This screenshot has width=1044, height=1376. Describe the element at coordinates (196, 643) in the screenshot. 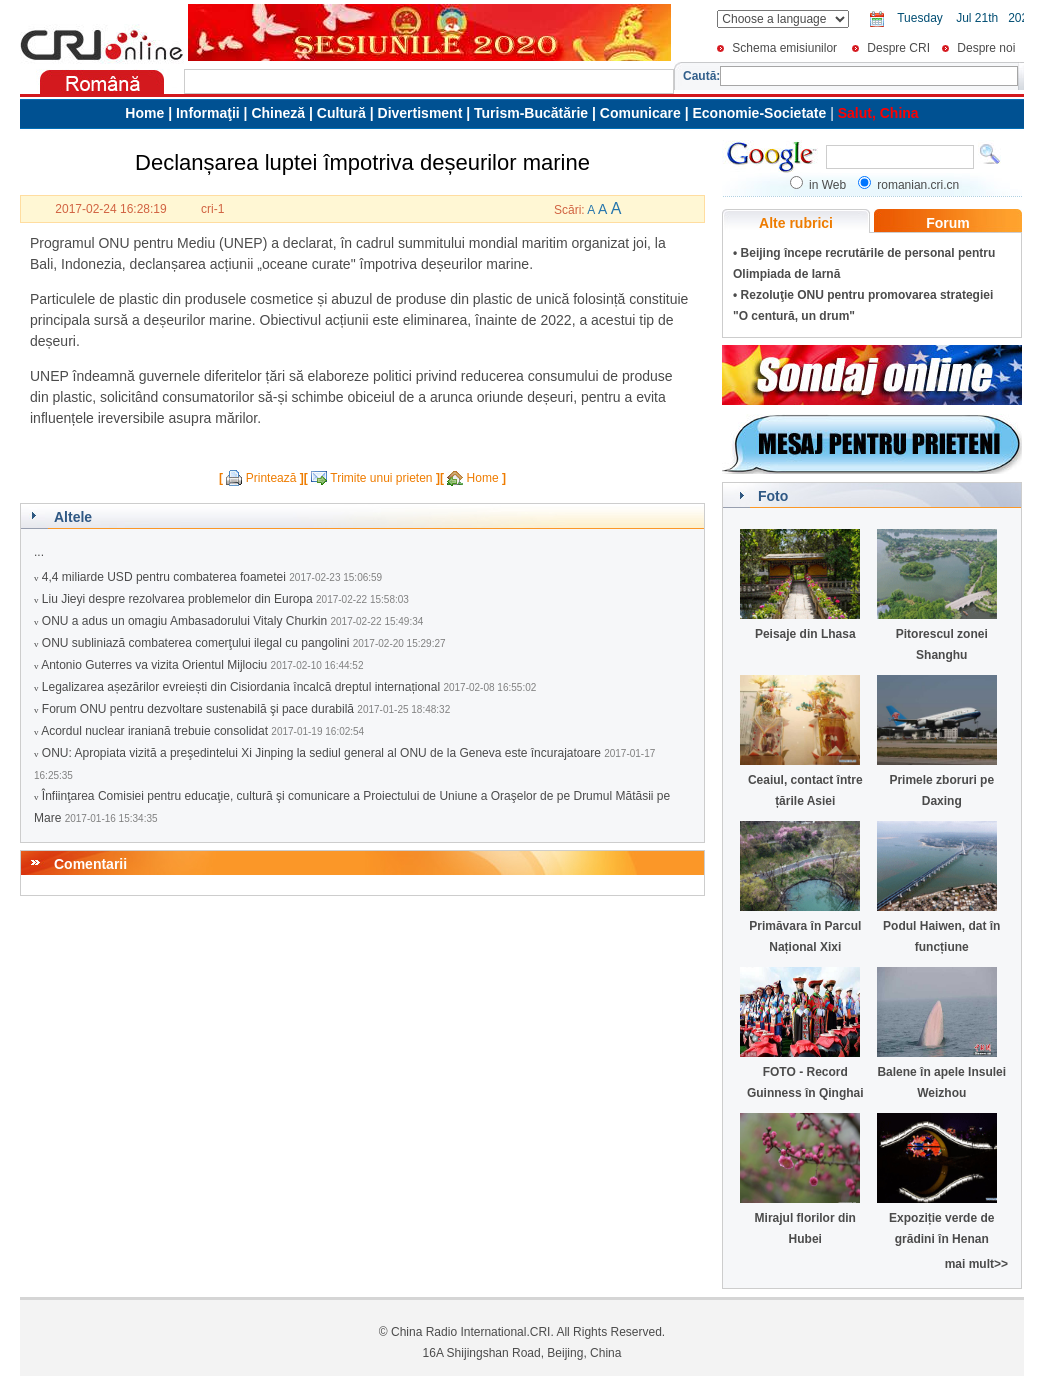

I see `ONU subliniază combaterea comerţului ilegal cu pangolini` at that location.